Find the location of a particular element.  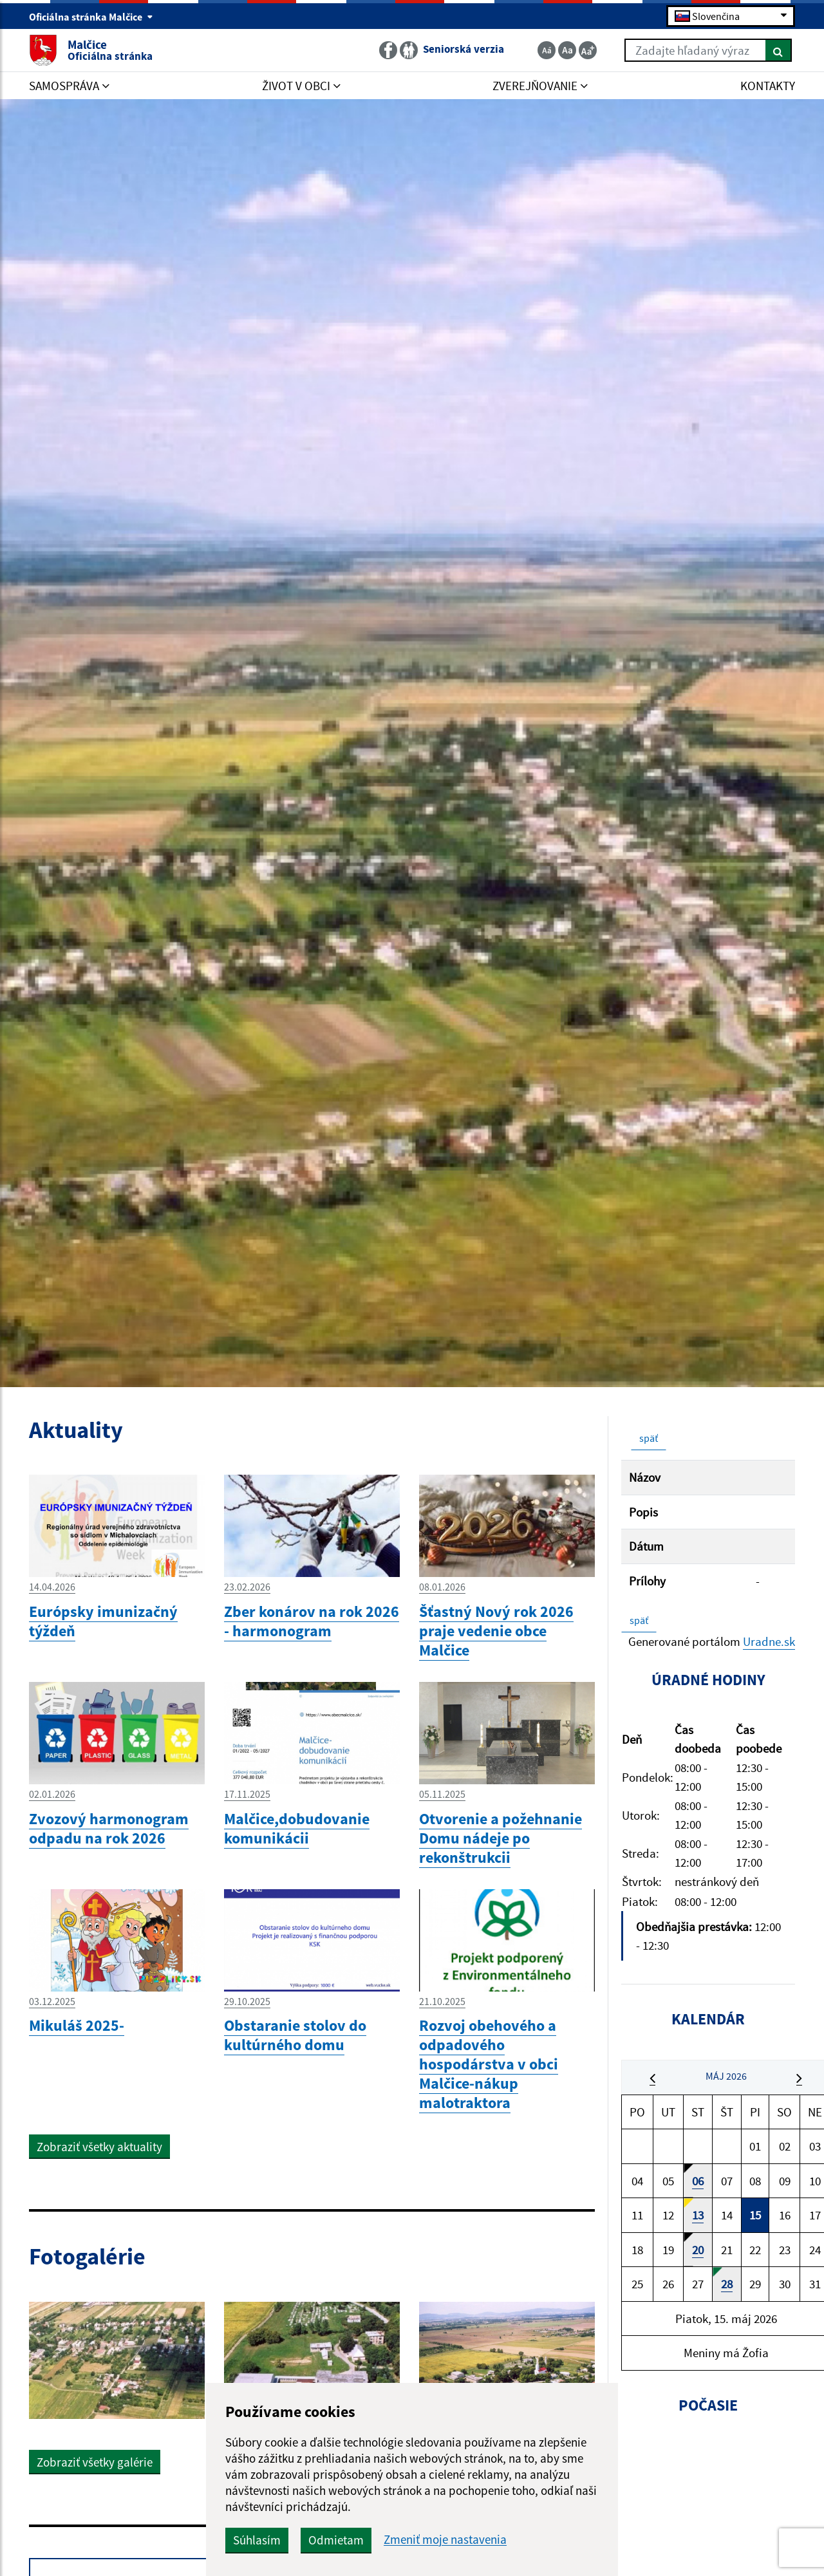

28 is located at coordinates (727, 2283).